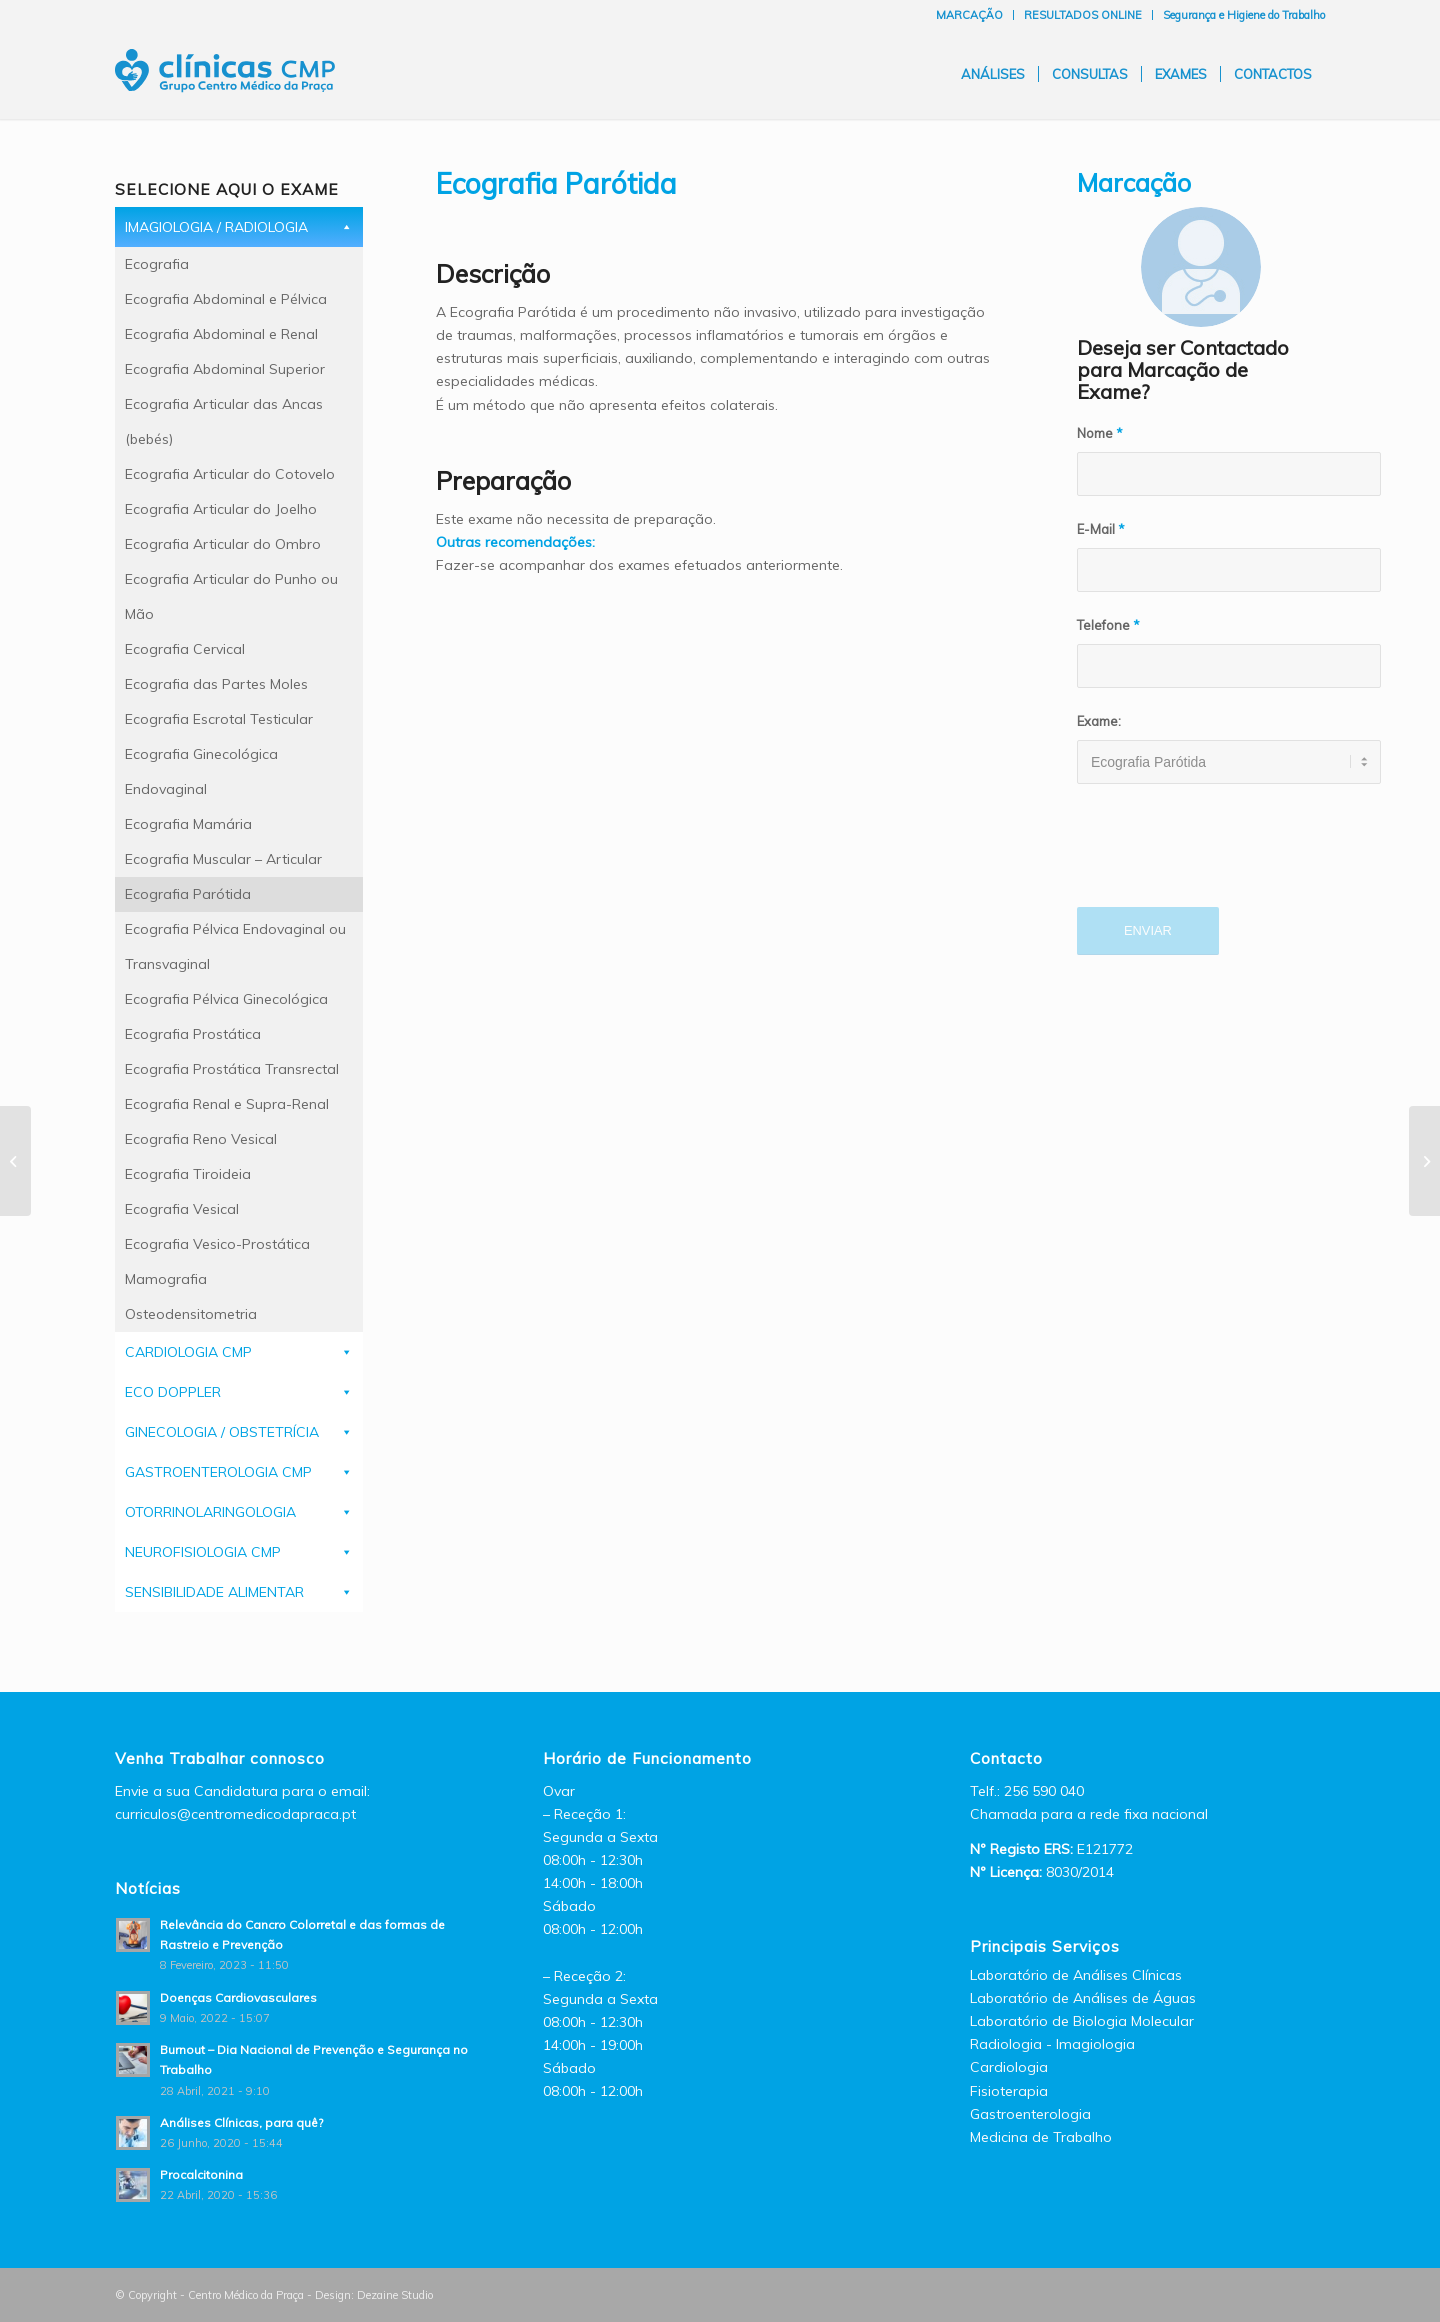 The width and height of the screenshot is (1440, 2322). Describe the element at coordinates (1229, 857) in the screenshot. I see `[presentation]` at that location.